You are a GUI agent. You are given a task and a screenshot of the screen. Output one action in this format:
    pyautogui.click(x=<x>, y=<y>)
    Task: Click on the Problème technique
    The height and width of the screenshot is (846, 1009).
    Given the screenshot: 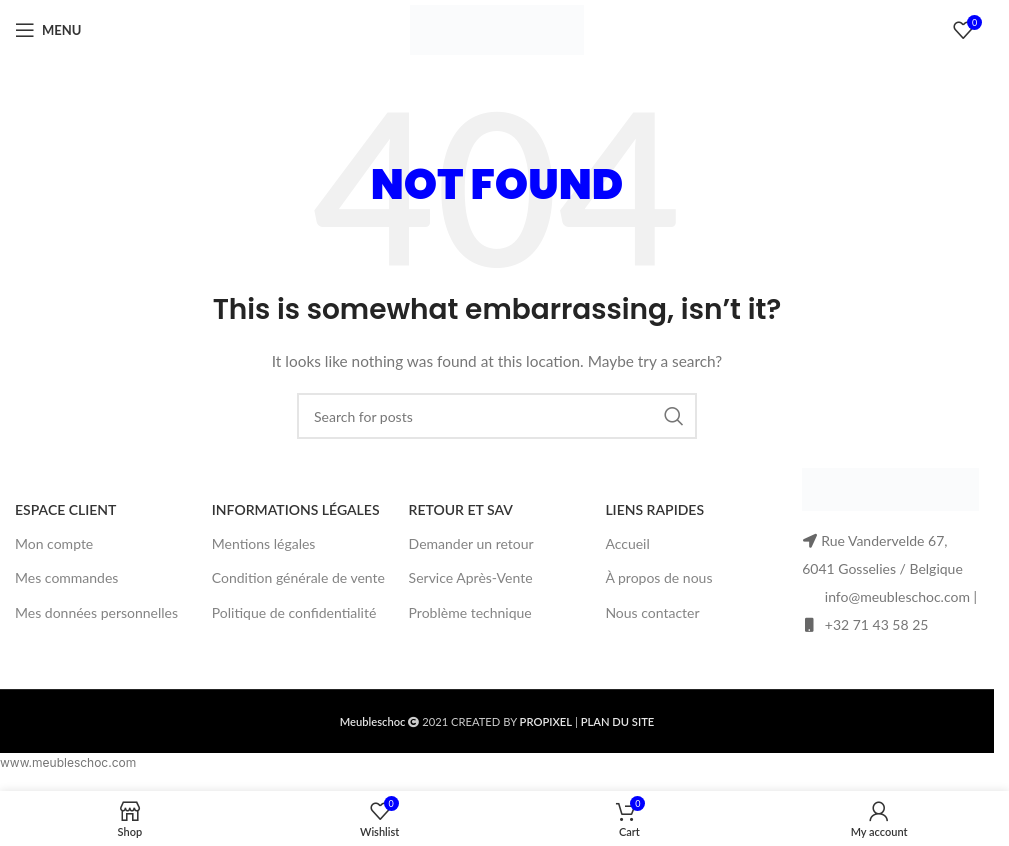 What is the action you would take?
    pyautogui.click(x=470, y=612)
    